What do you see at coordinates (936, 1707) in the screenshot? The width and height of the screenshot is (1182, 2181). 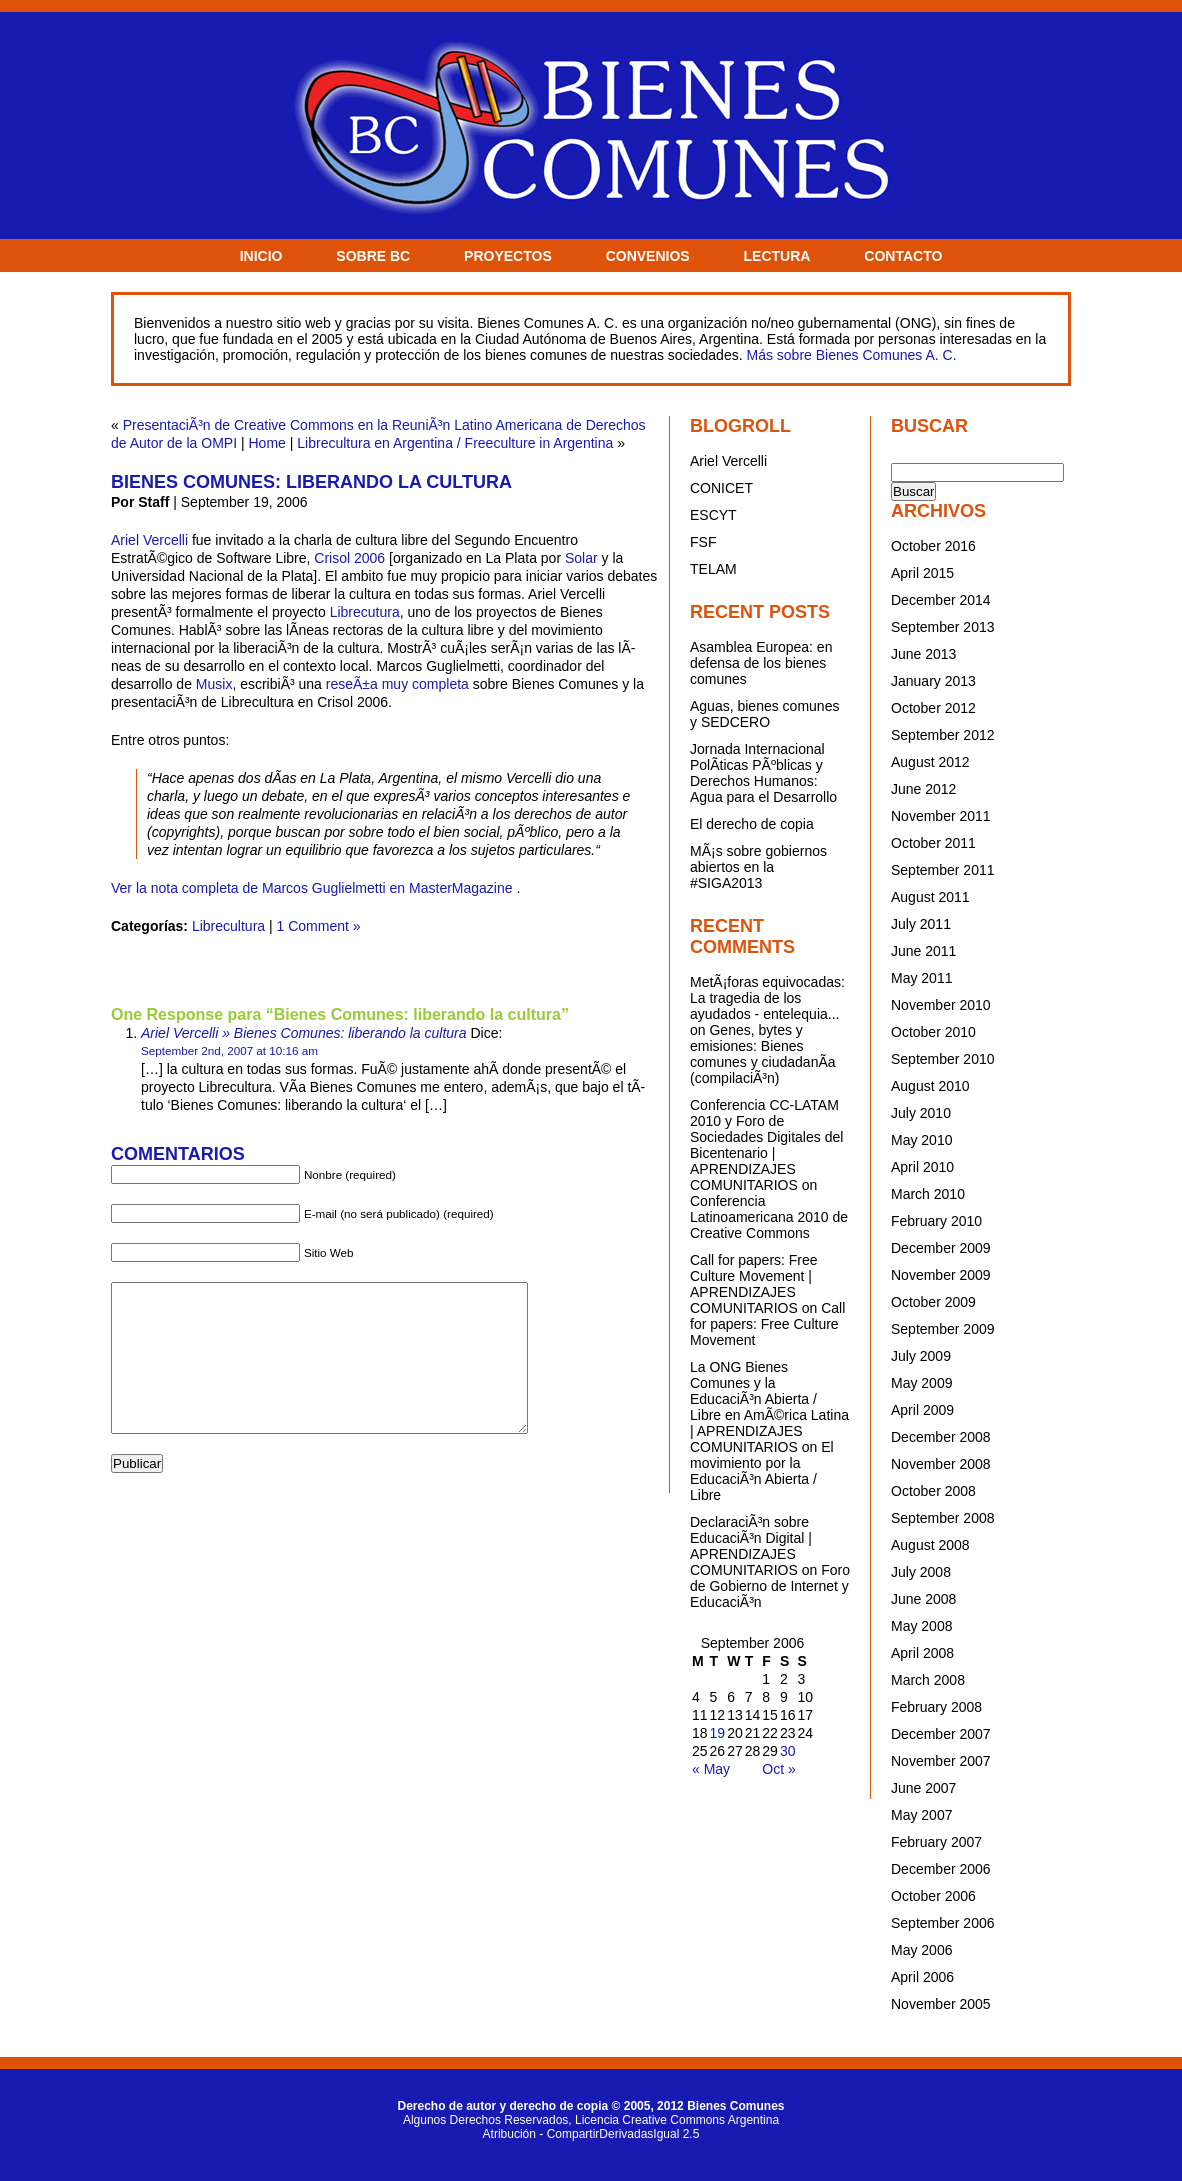 I see `February 2008` at bounding box center [936, 1707].